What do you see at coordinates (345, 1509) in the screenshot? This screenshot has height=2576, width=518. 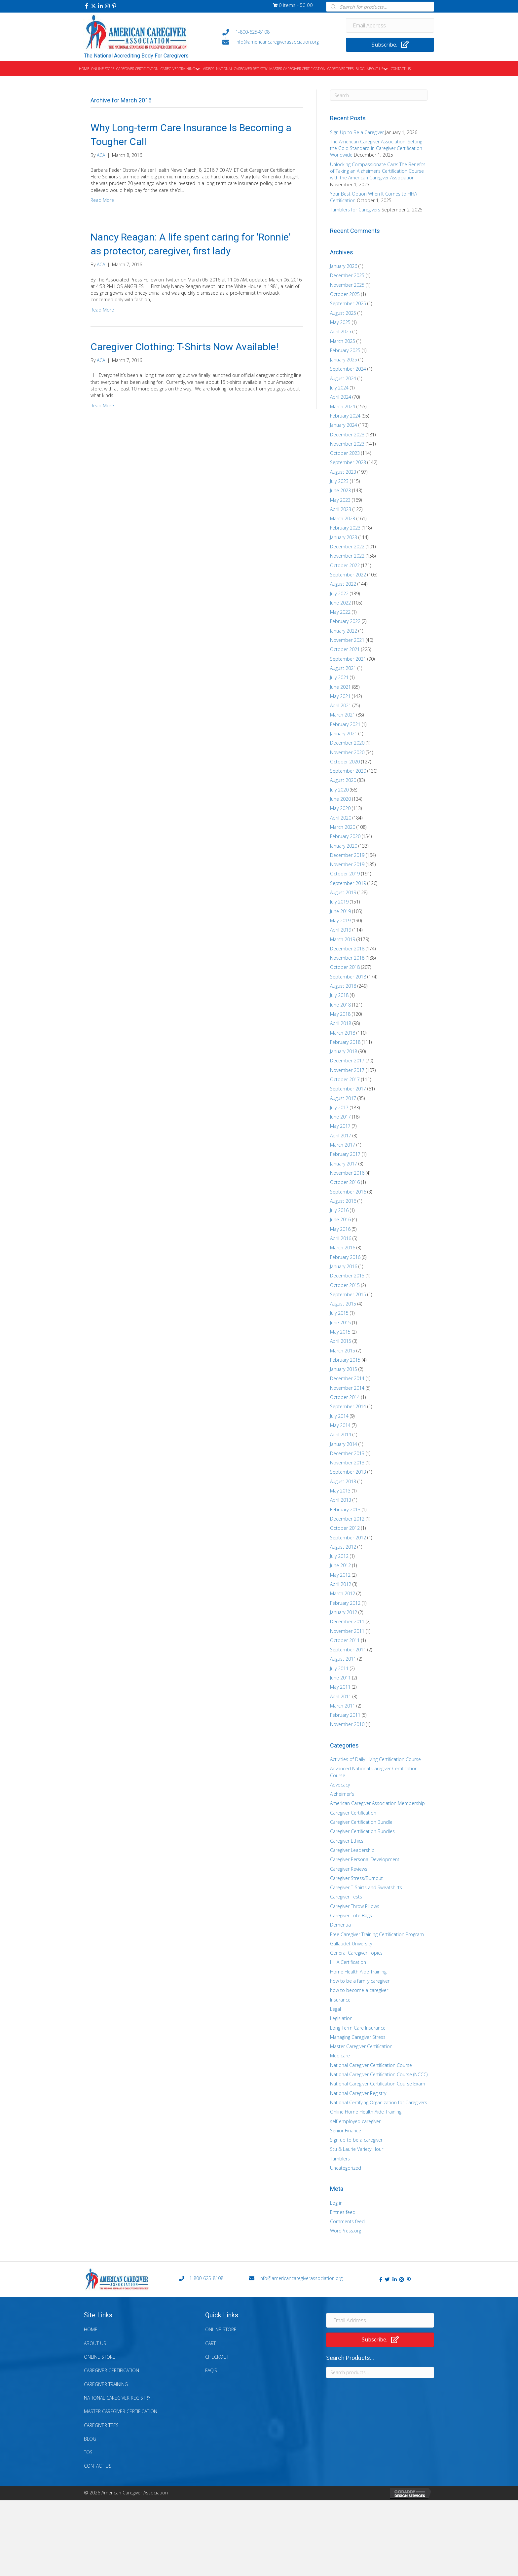 I see `February 2013` at bounding box center [345, 1509].